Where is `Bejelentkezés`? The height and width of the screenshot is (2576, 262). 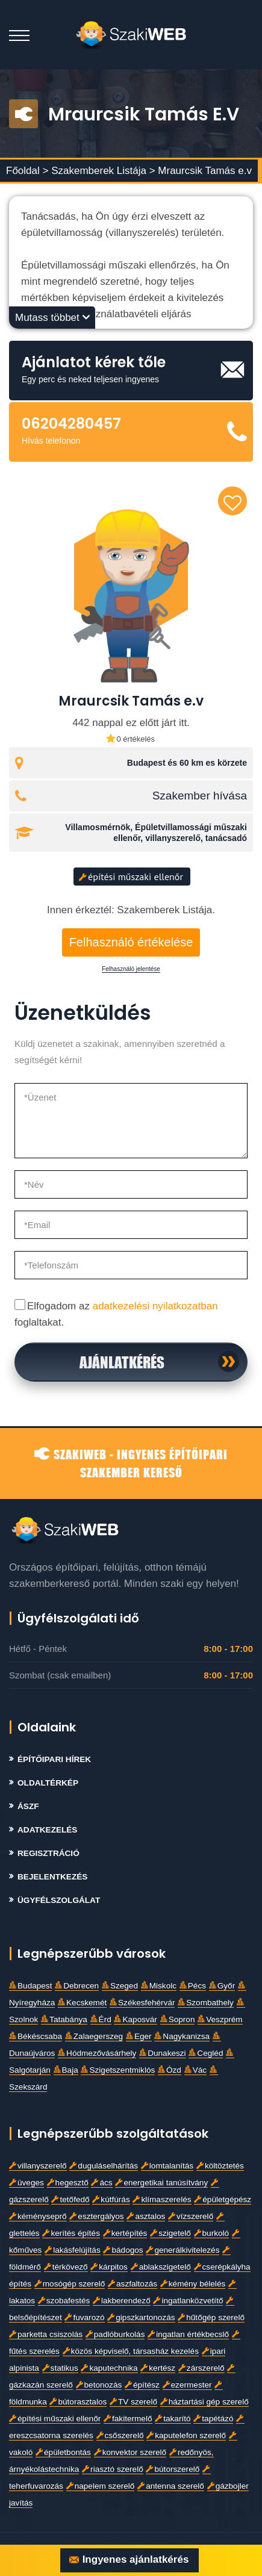 Bejelentkezés is located at coordinates (52, 1876).